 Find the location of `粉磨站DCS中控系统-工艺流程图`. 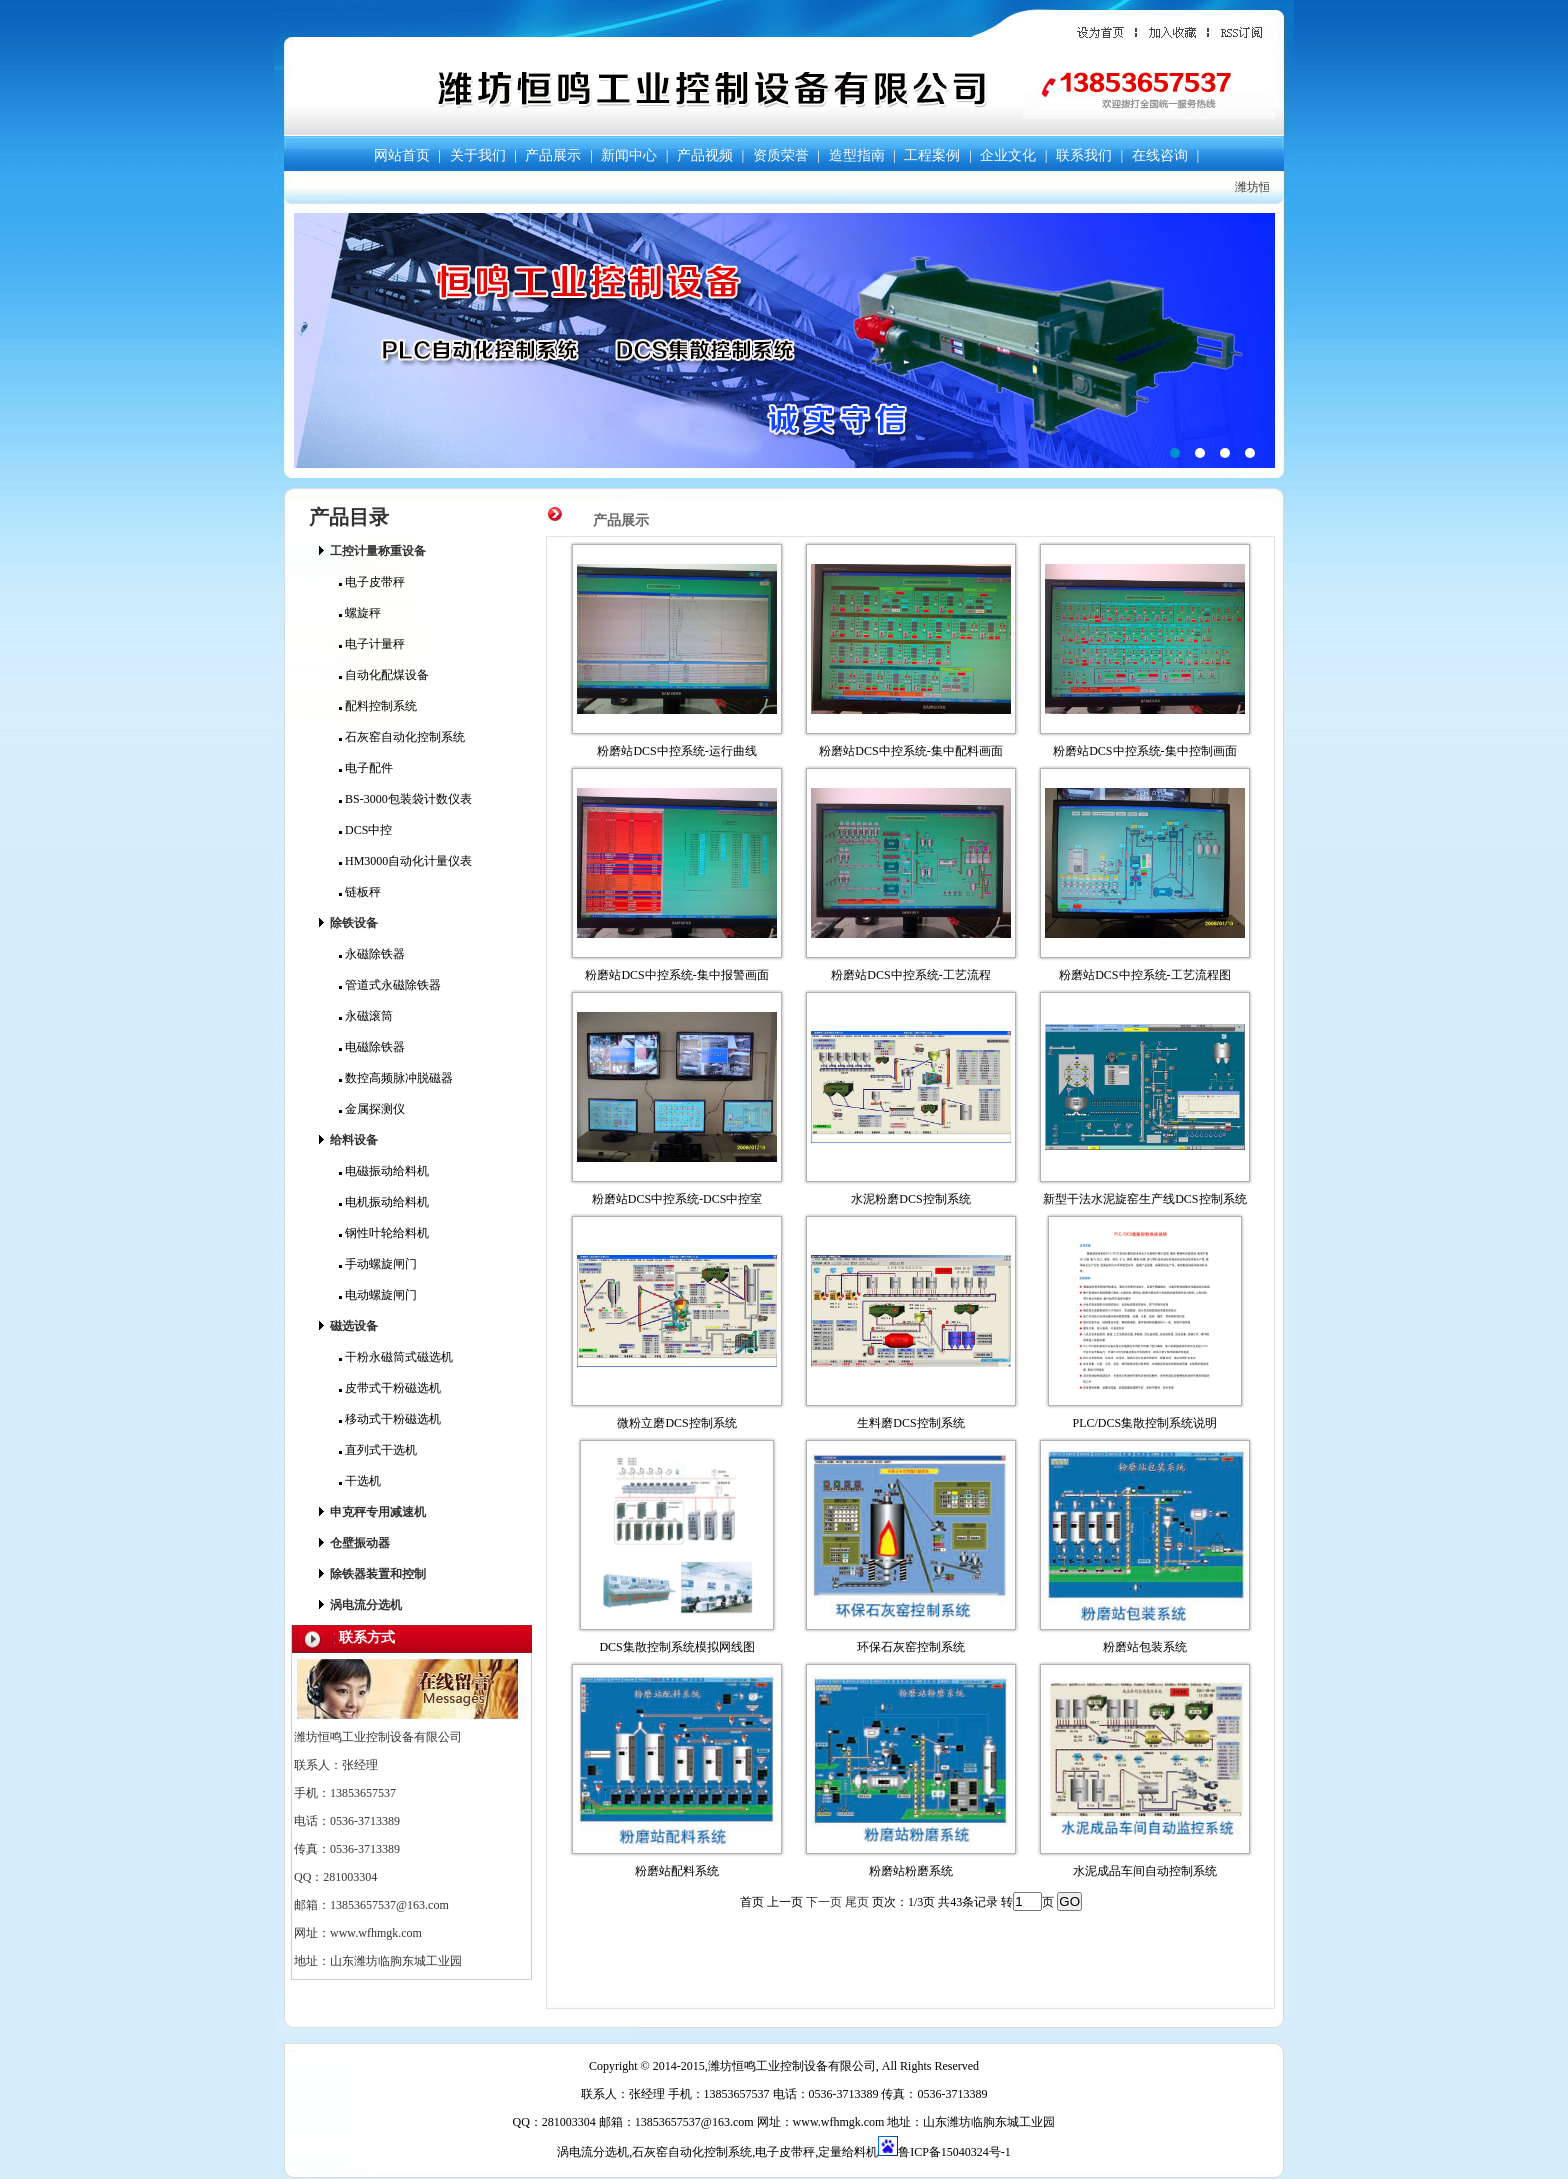

粉磨站DCS中控系统-工艺流程图 is located at coordinates (1144, 975).